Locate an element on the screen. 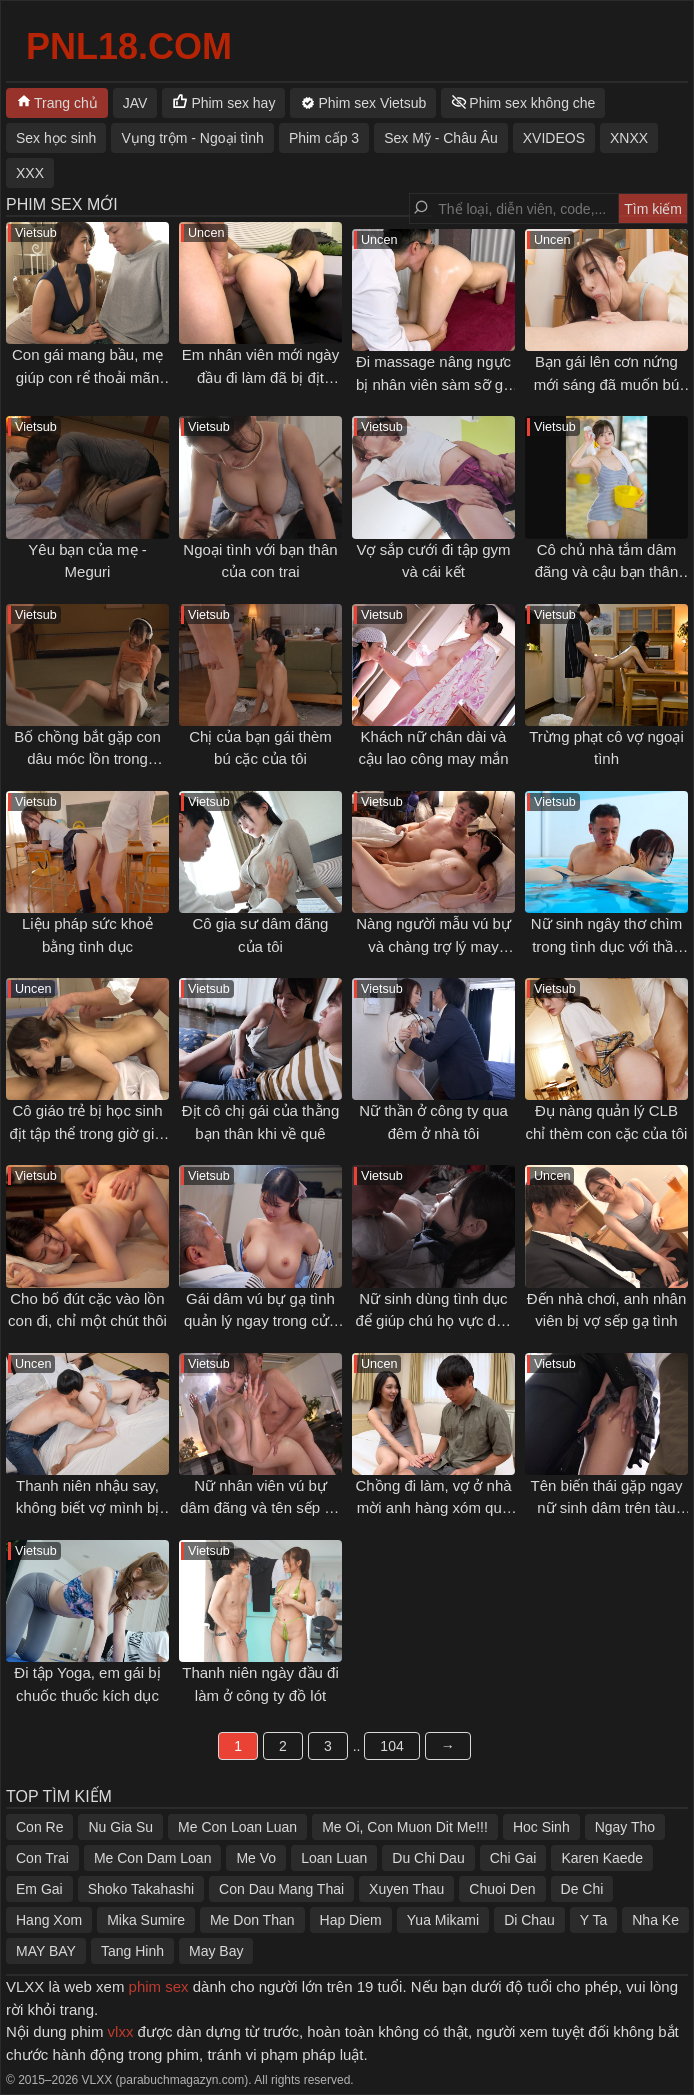  Phim cấp 3 is located at coordinates (324, 138).